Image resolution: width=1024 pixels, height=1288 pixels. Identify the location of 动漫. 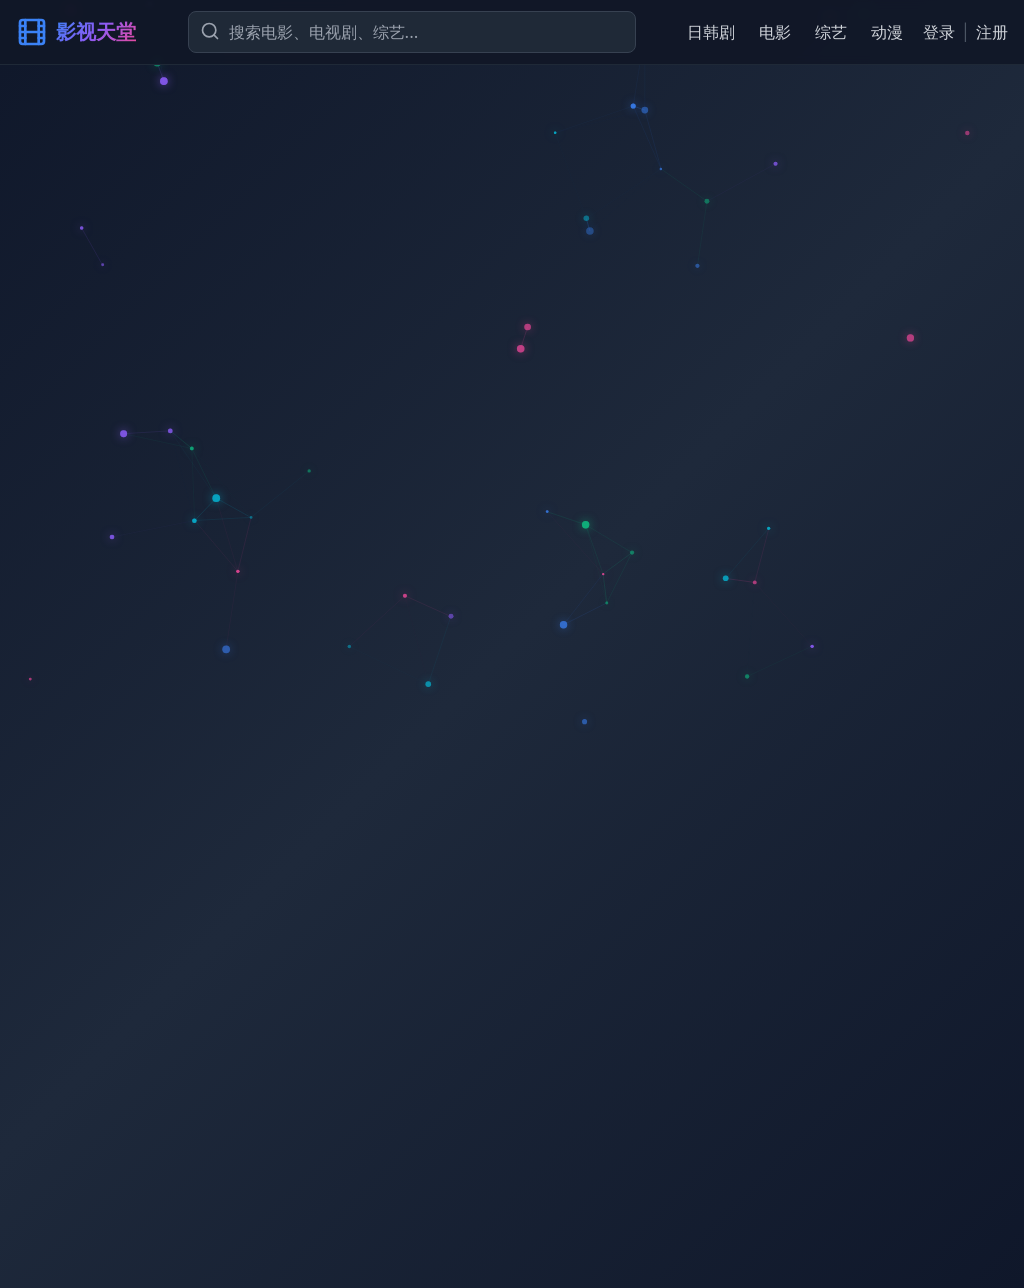
(887, 32).